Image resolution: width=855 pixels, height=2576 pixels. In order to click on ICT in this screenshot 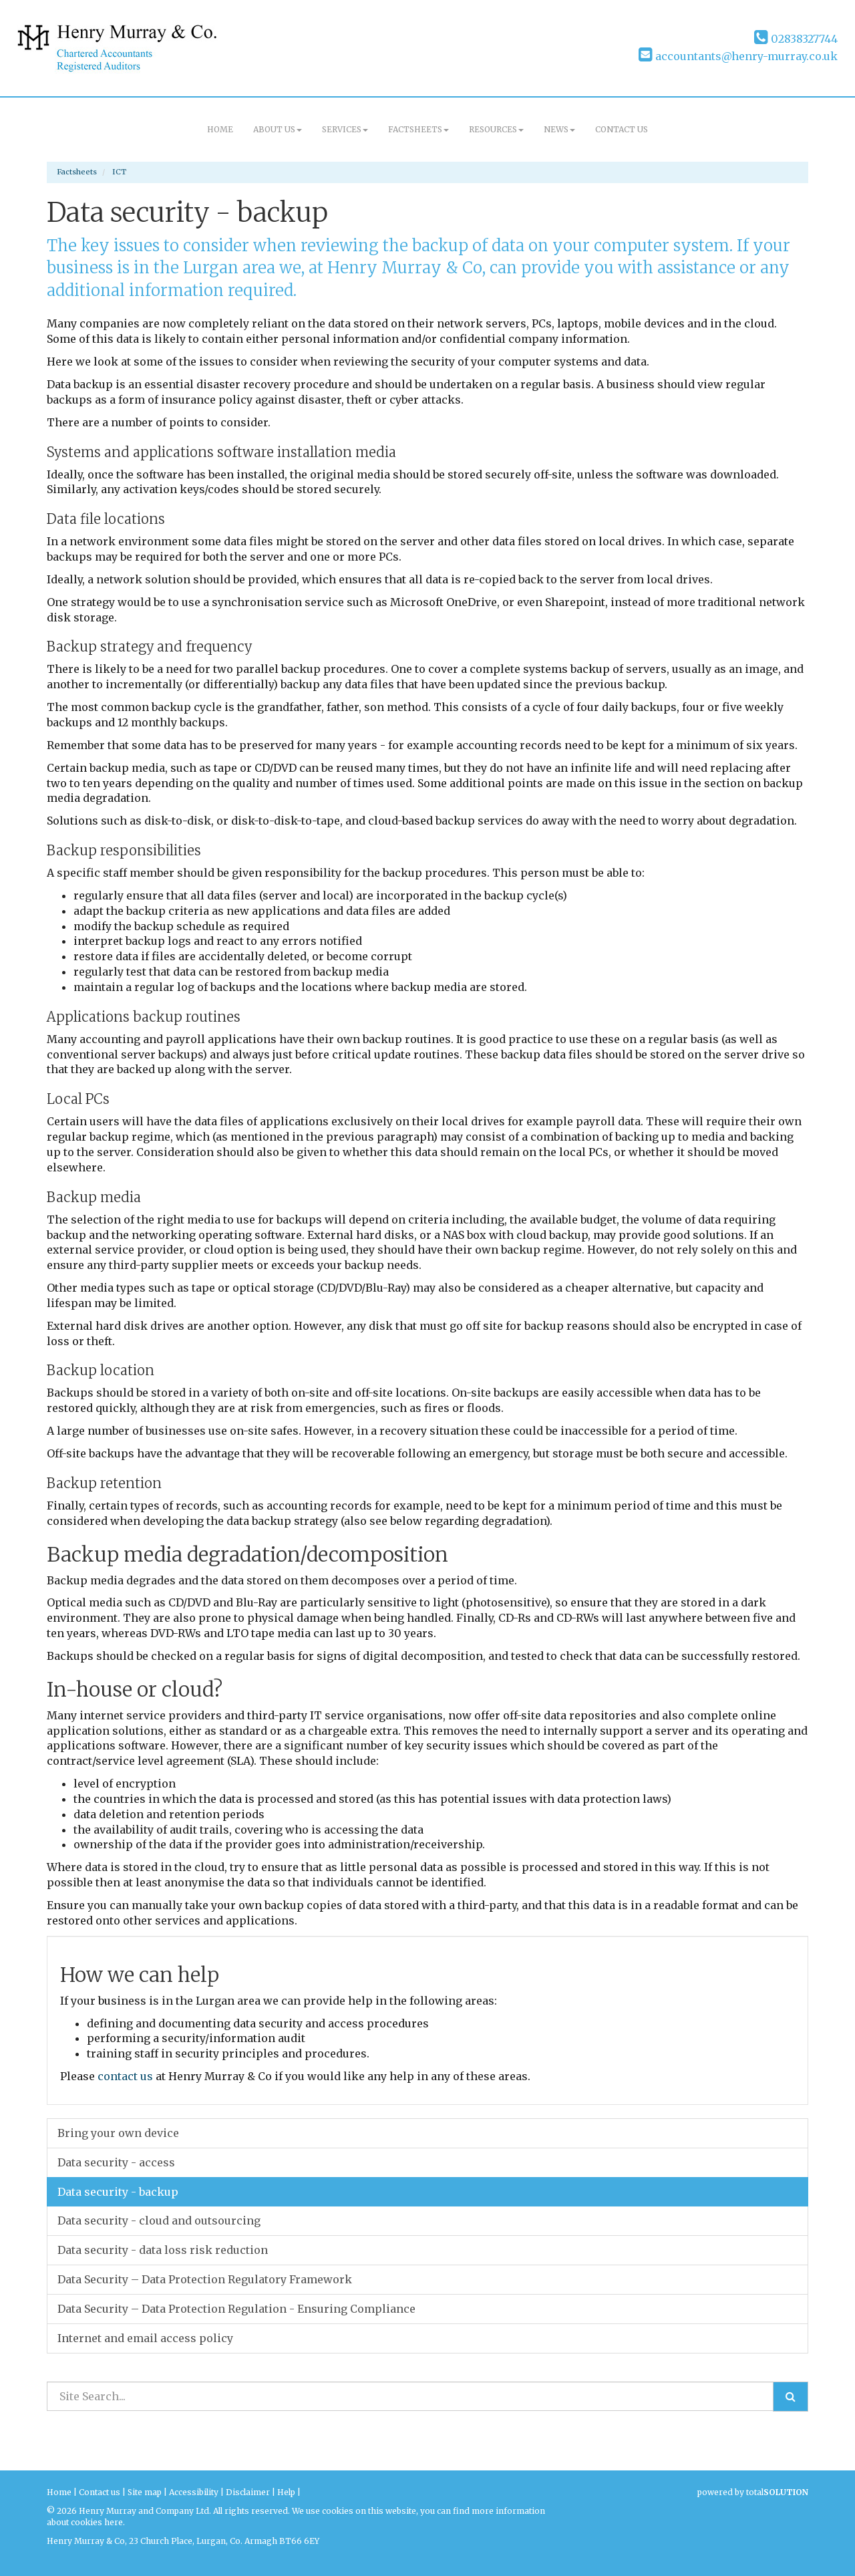, I will do `click(119, 171)`.